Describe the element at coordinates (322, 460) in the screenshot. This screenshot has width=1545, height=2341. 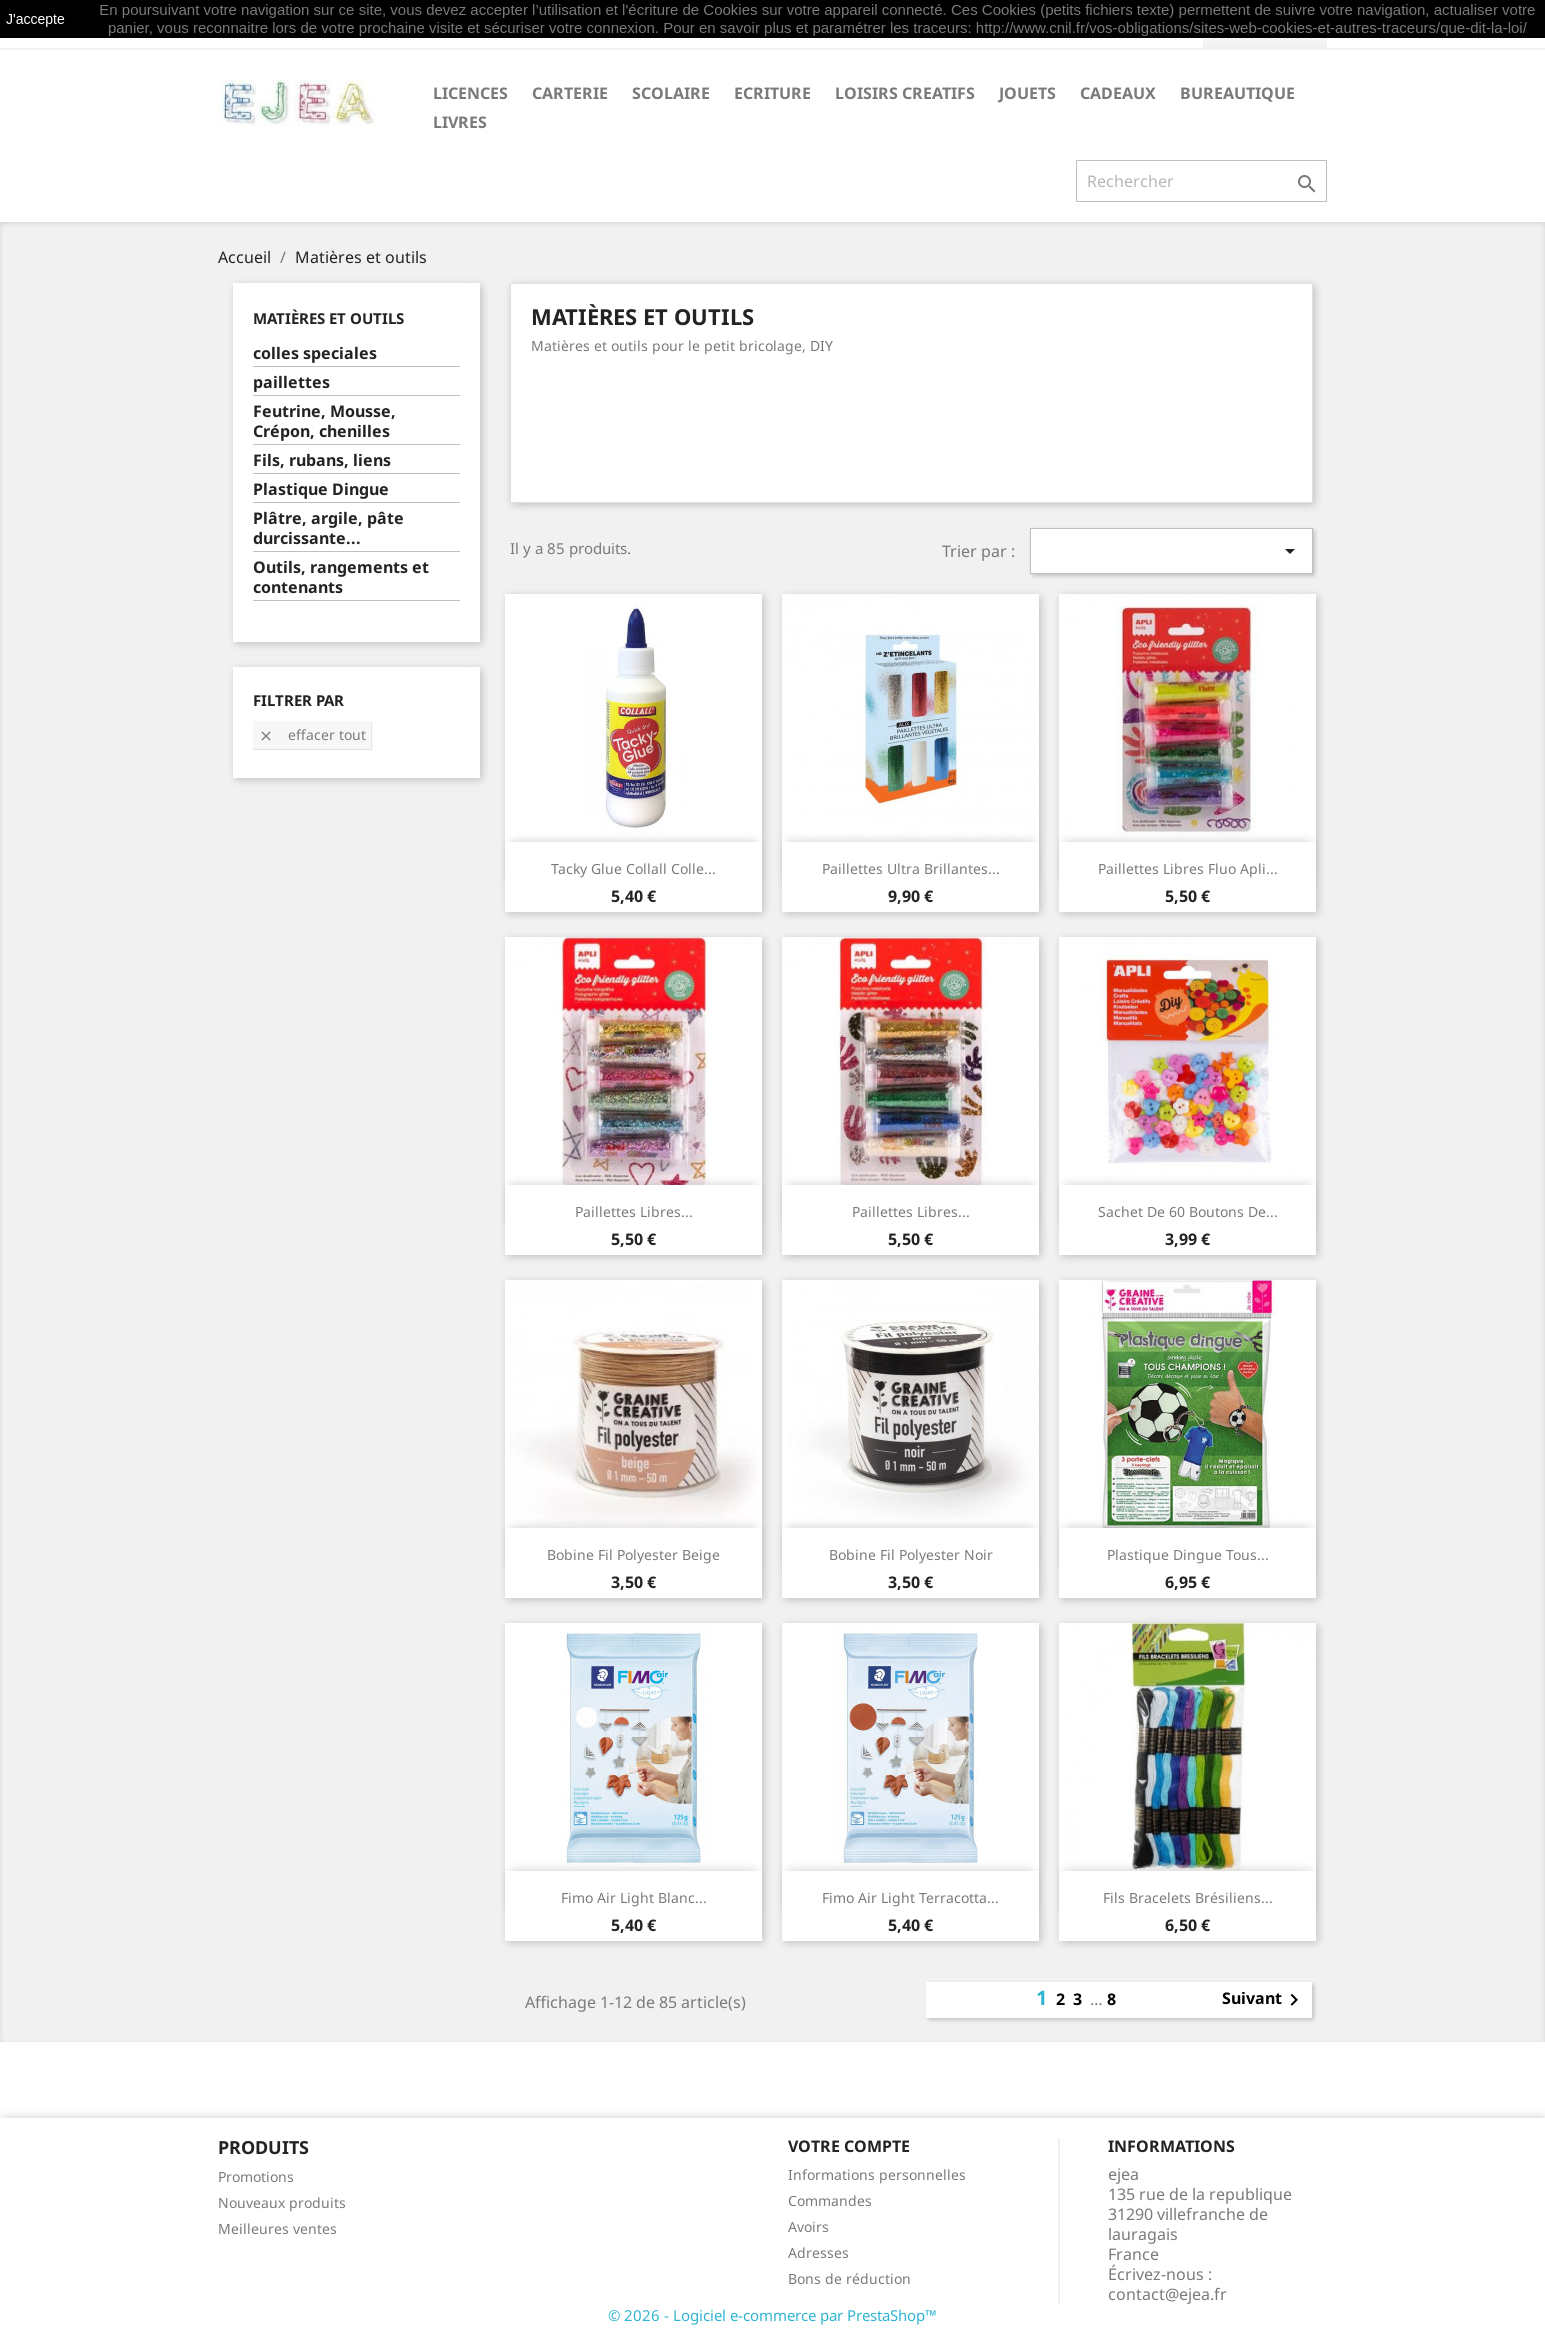
I see `Fils, rubans, liens` at that location.